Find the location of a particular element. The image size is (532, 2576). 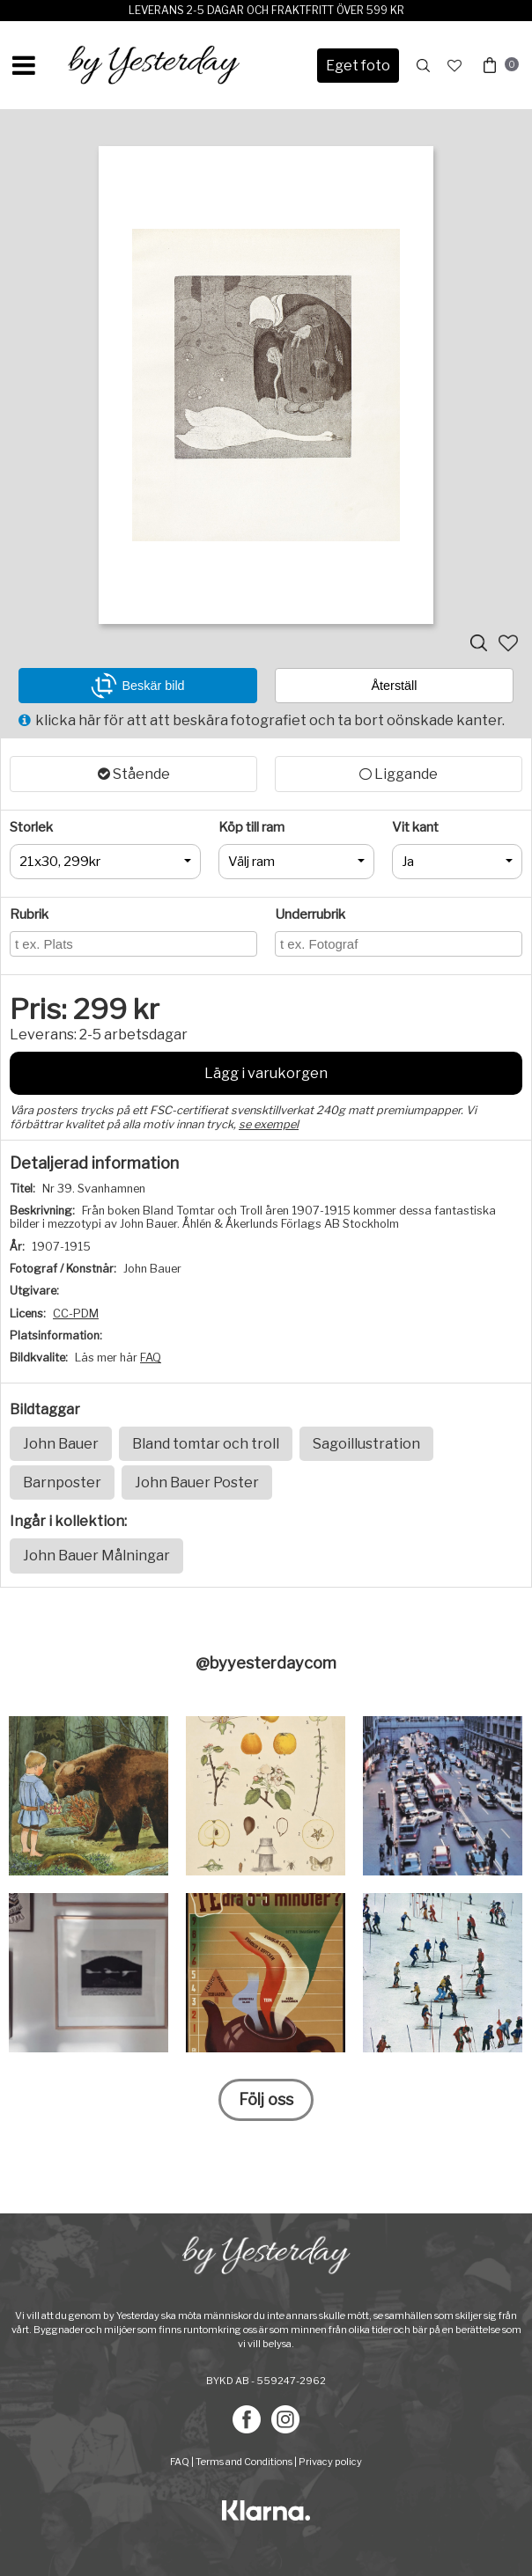

Terms and Conditions is located at coordinates (244, 2461).